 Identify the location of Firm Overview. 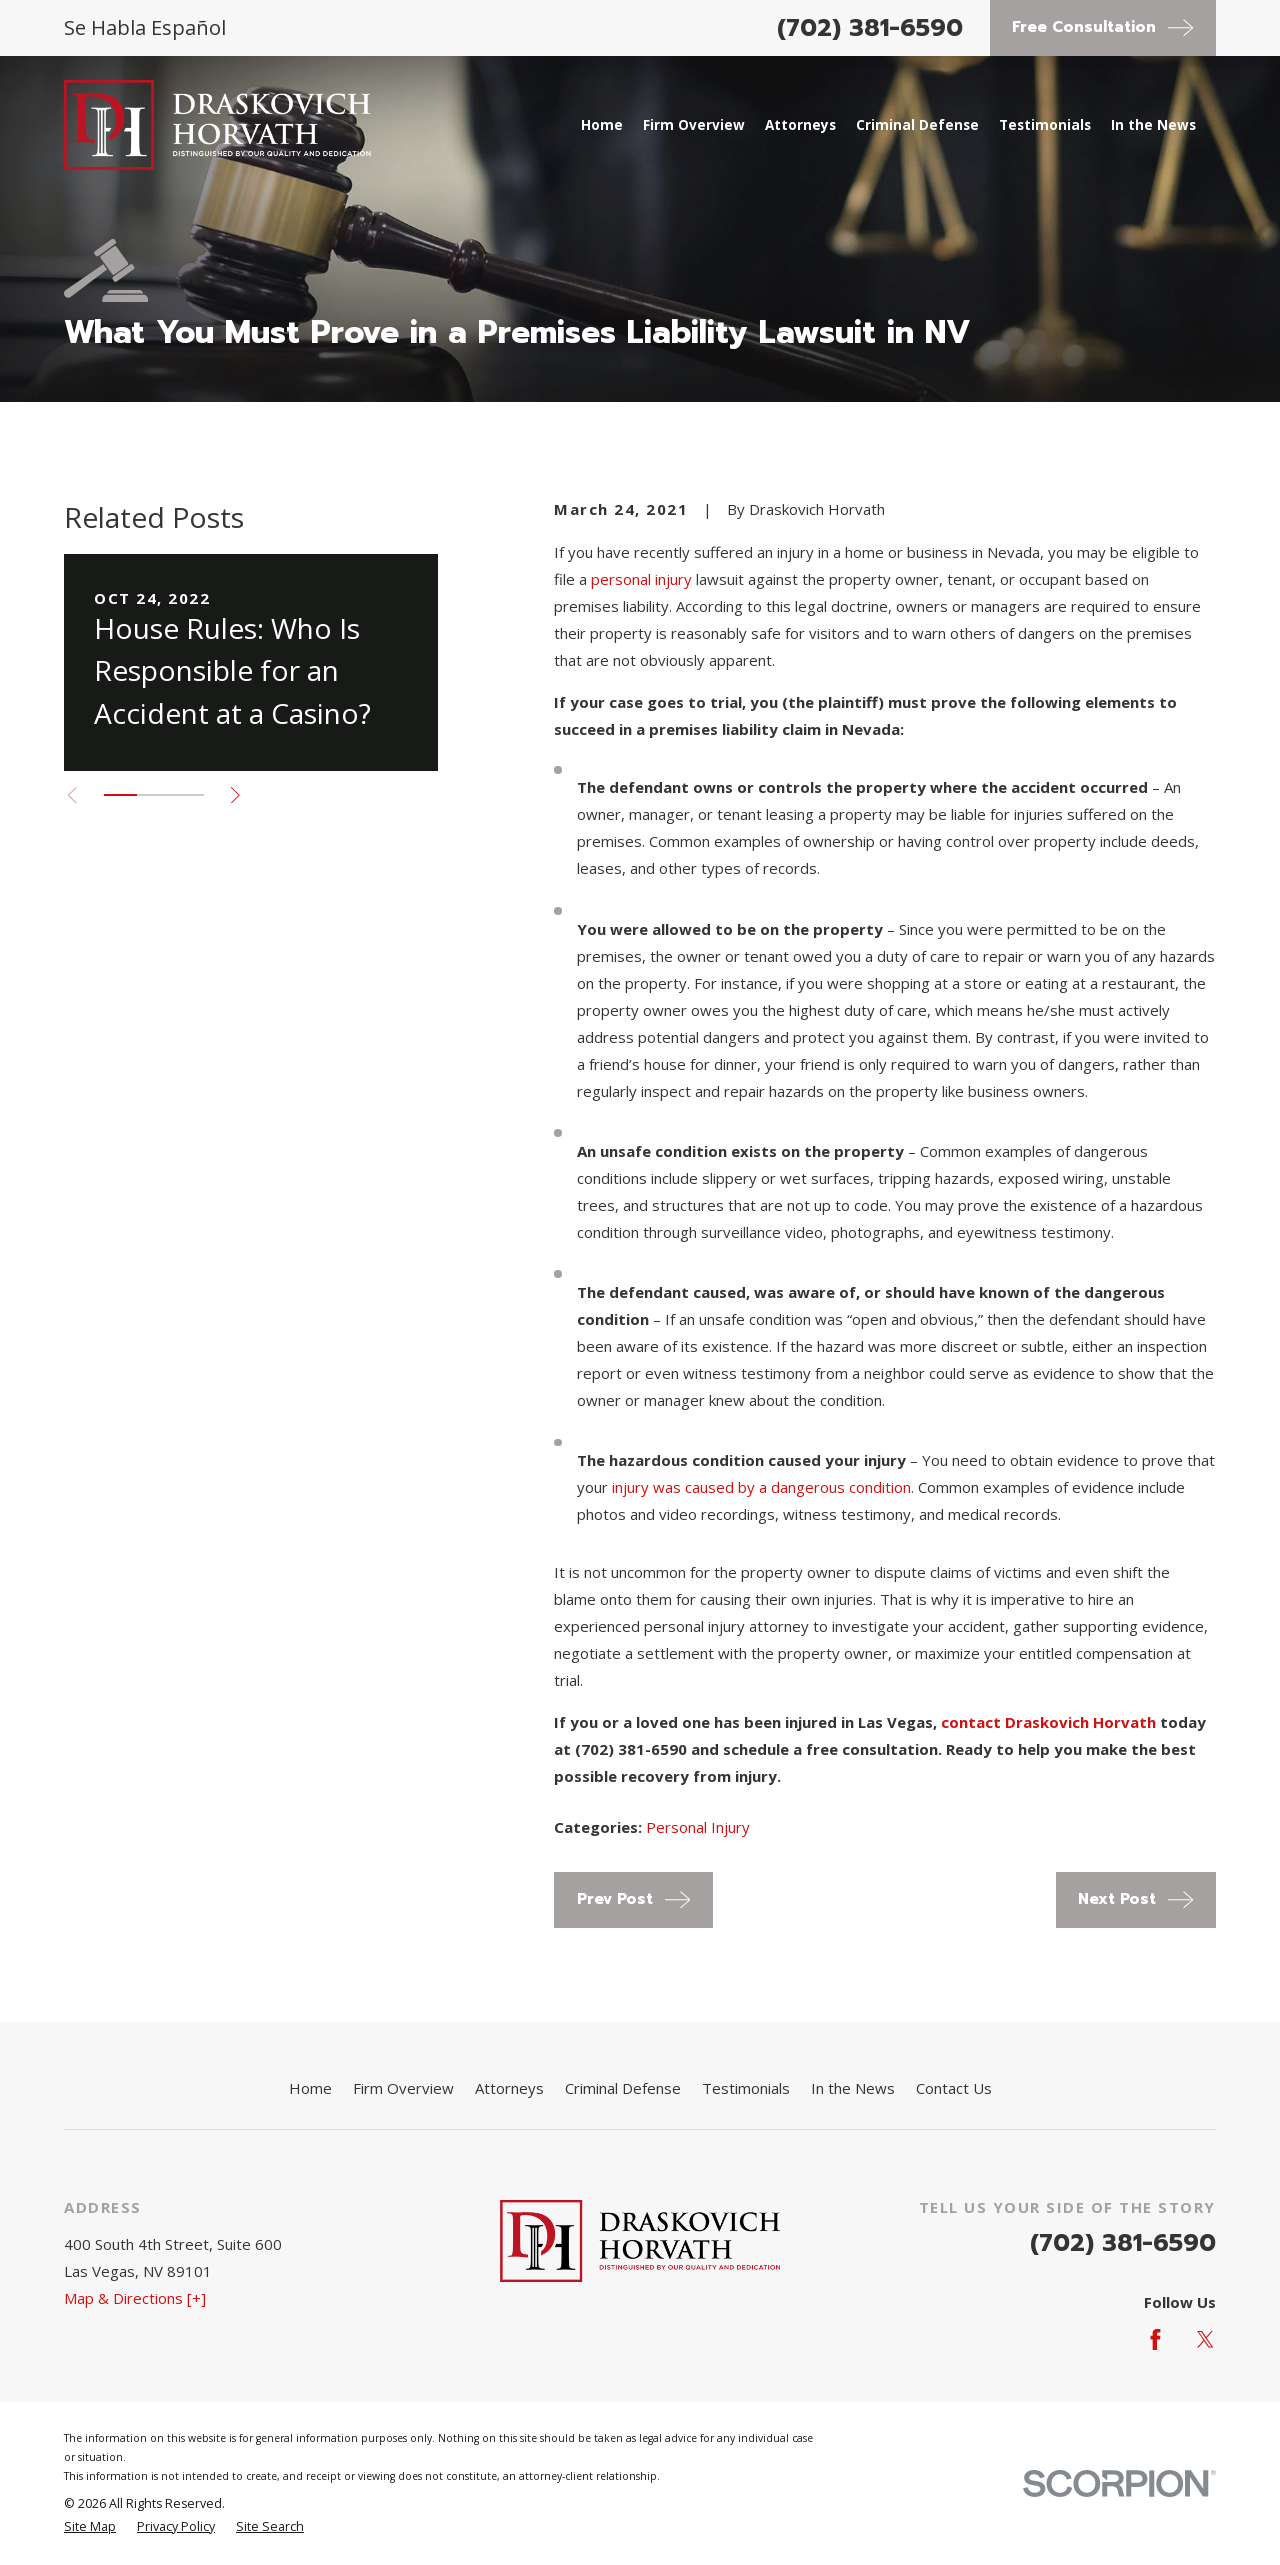
(403, 2088).